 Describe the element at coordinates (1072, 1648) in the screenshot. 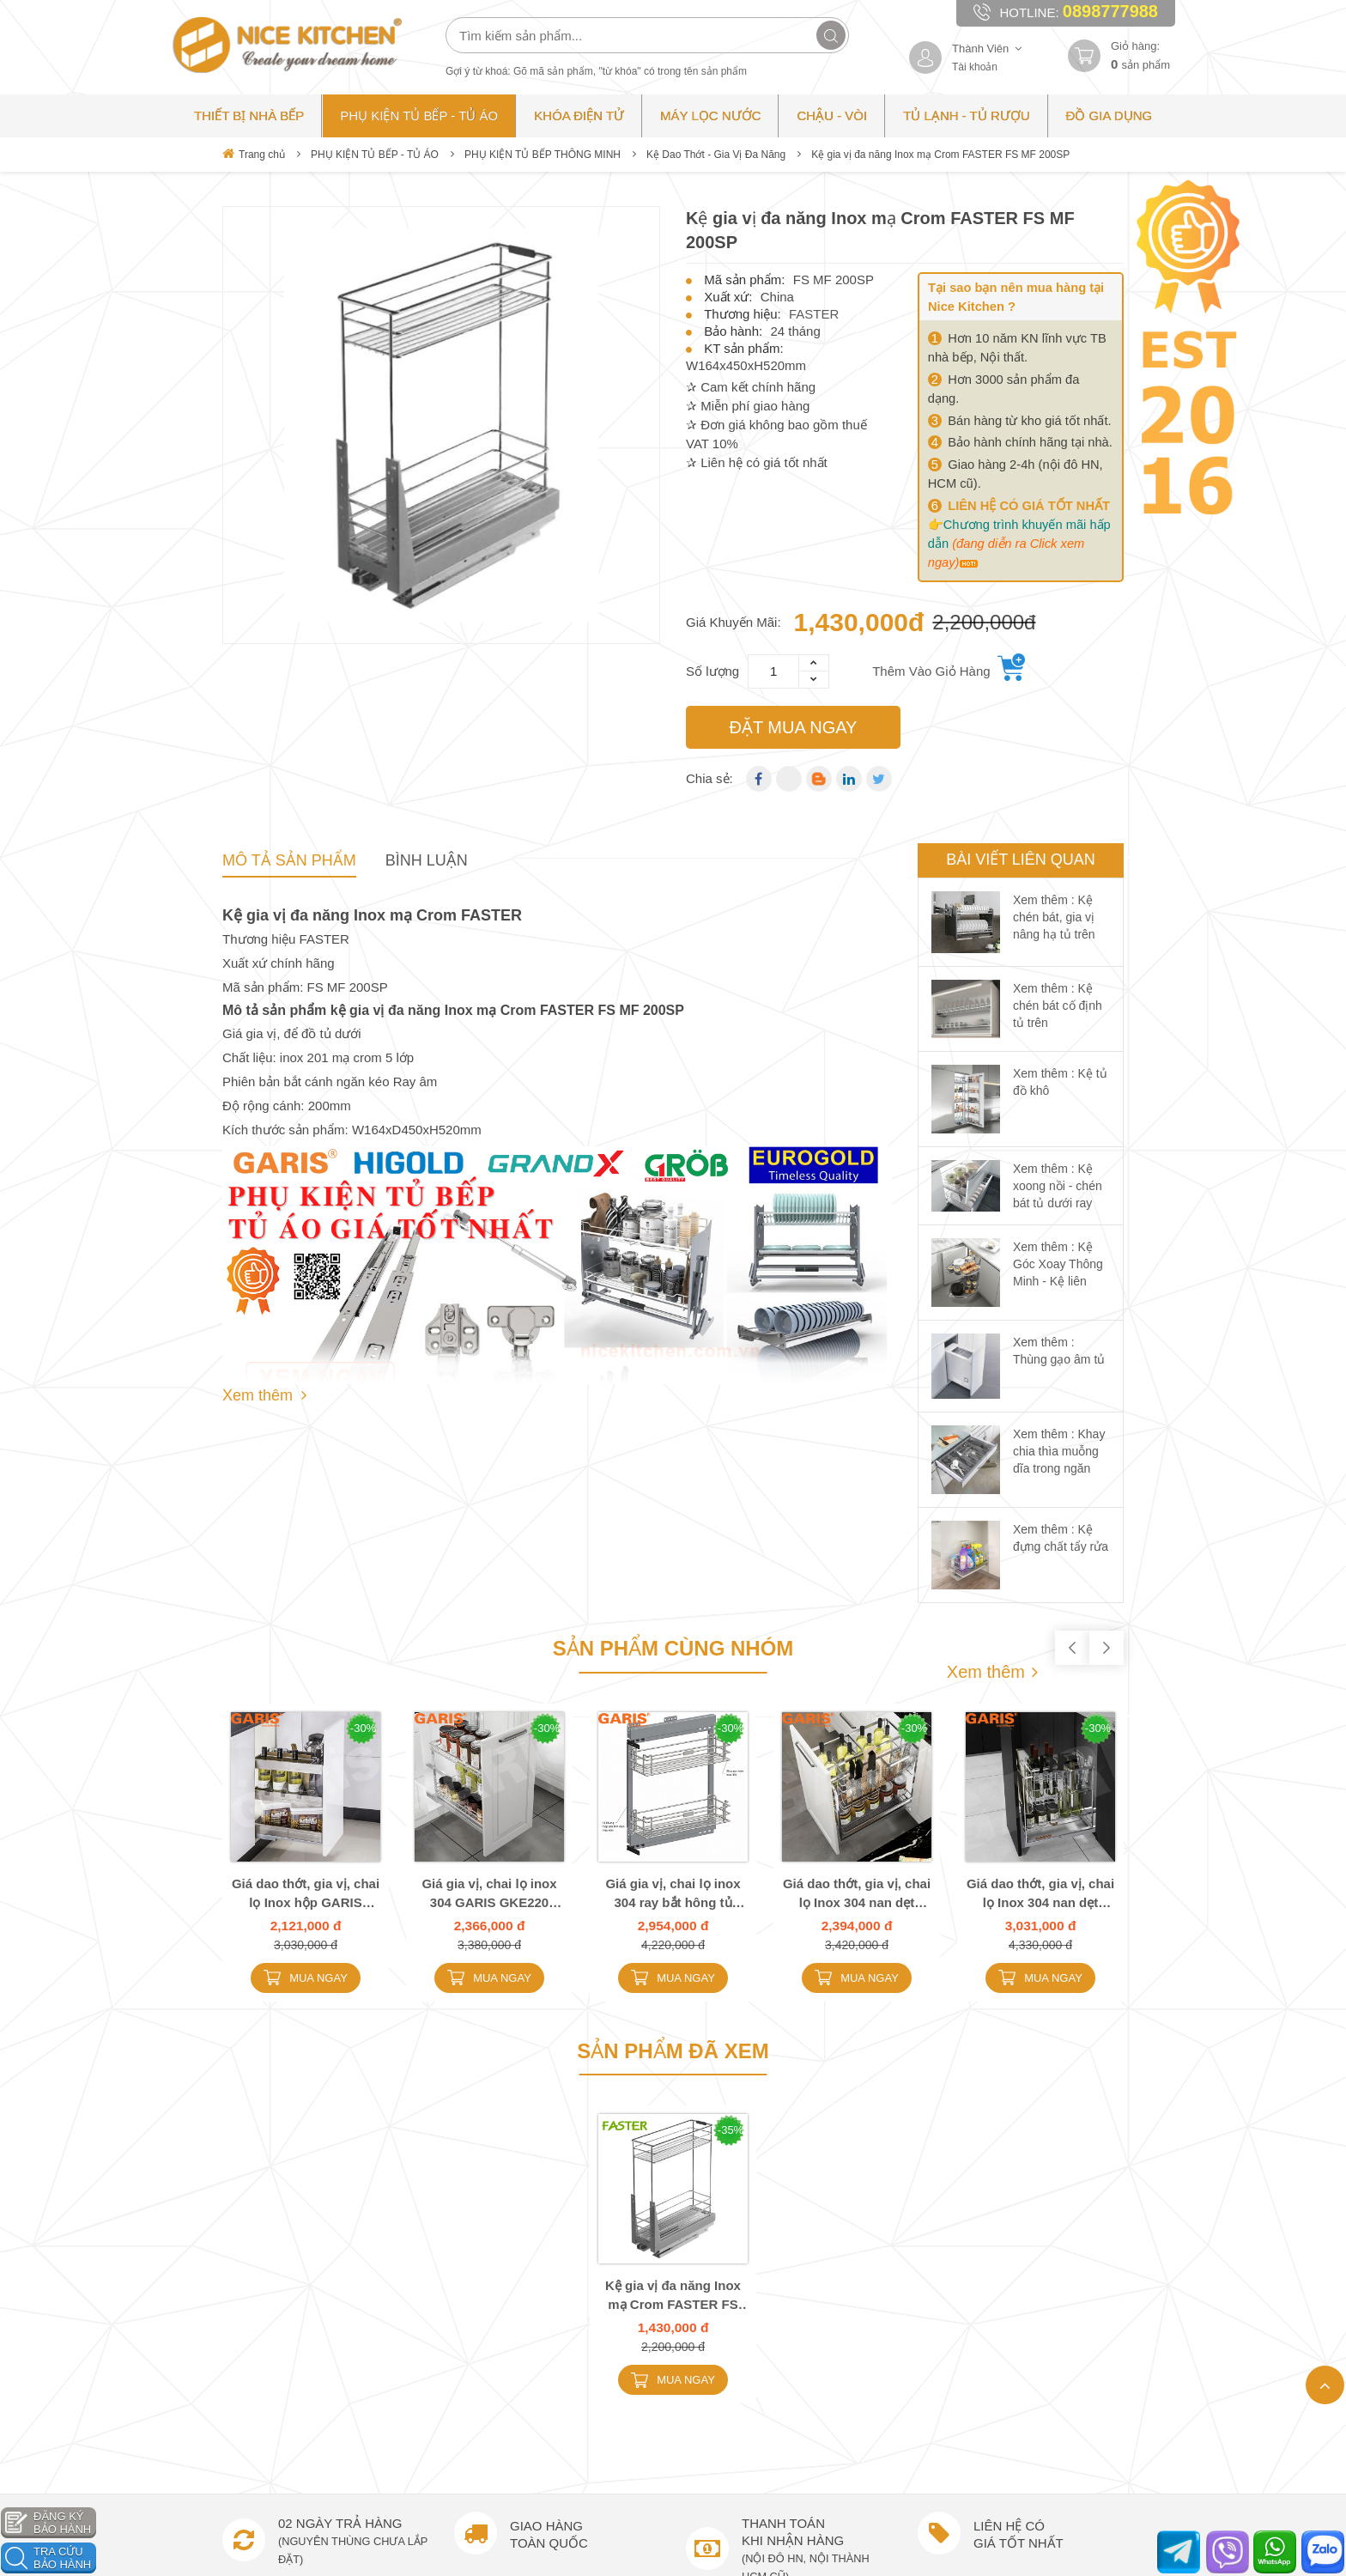

I see `Previous [button]` at that location.